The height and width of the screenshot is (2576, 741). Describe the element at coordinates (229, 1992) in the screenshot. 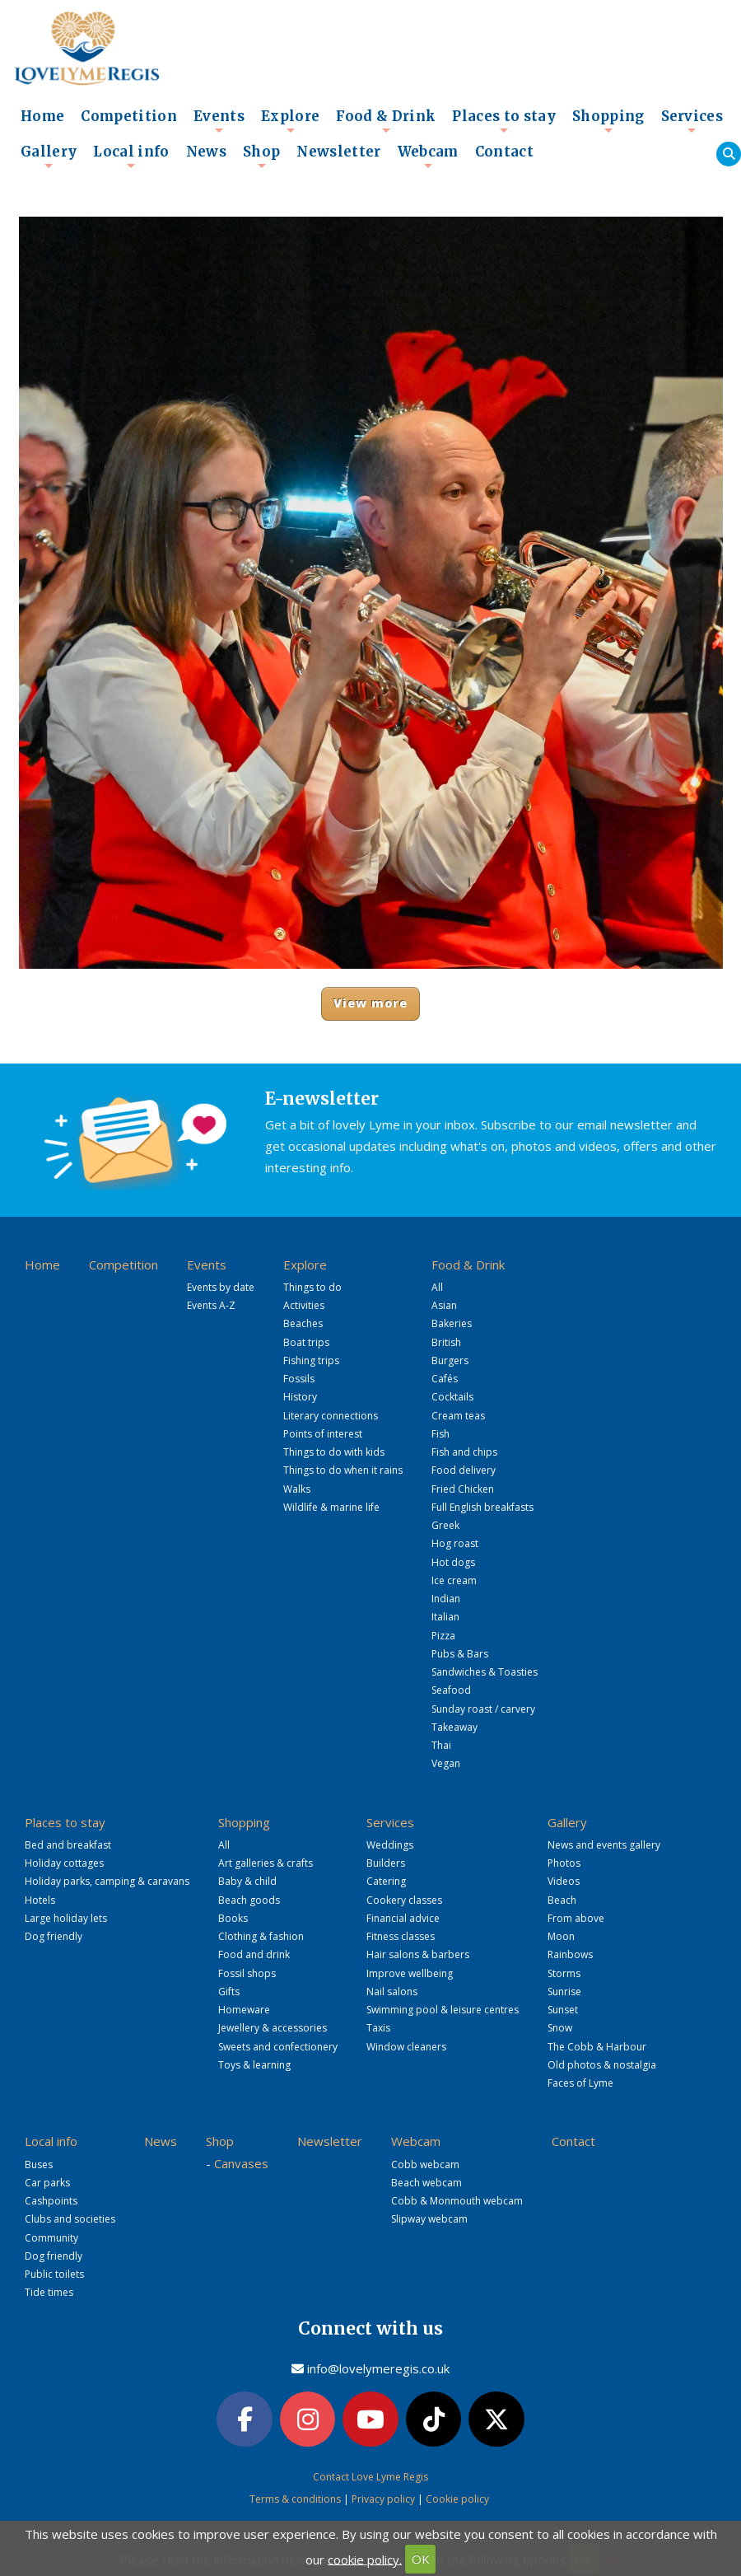

I see `Gifts` at that location.